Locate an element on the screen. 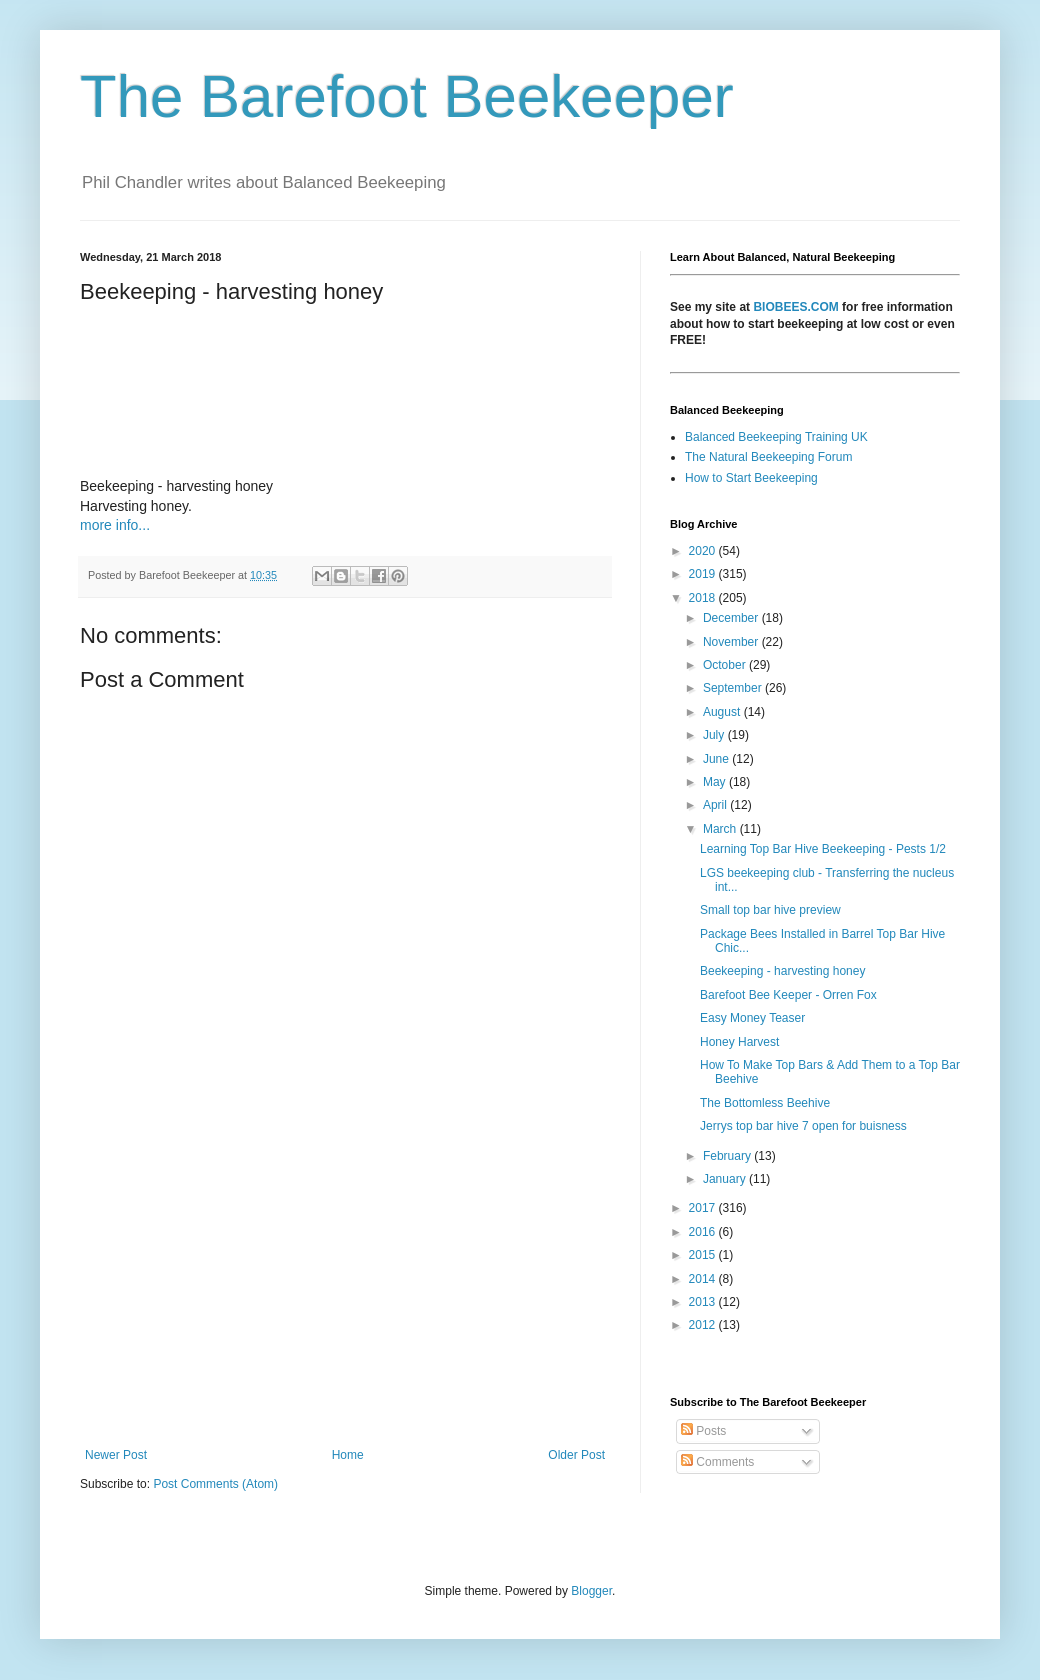 This screenshot has width=1040, height=1680. Blogger is located at coordinates (591, 1591).